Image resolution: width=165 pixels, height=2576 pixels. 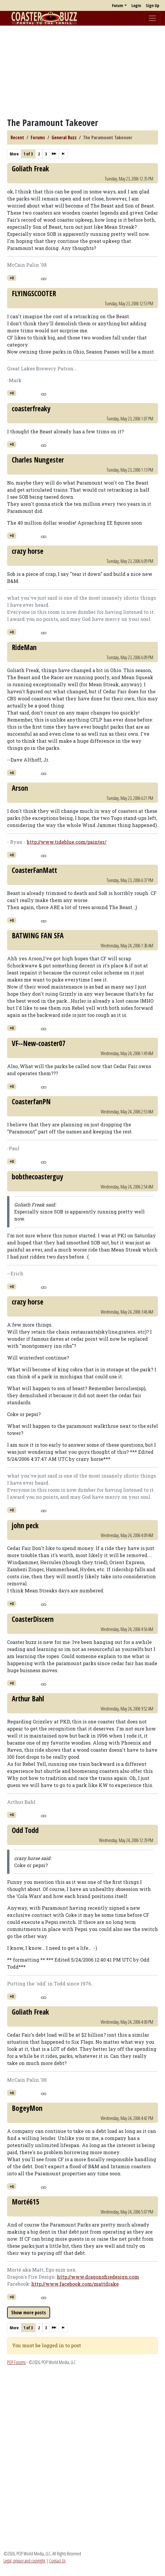 What do you see at coordinates (38, 137) in the screenshot?
I see `Forums` at bounding box center [38, 137].